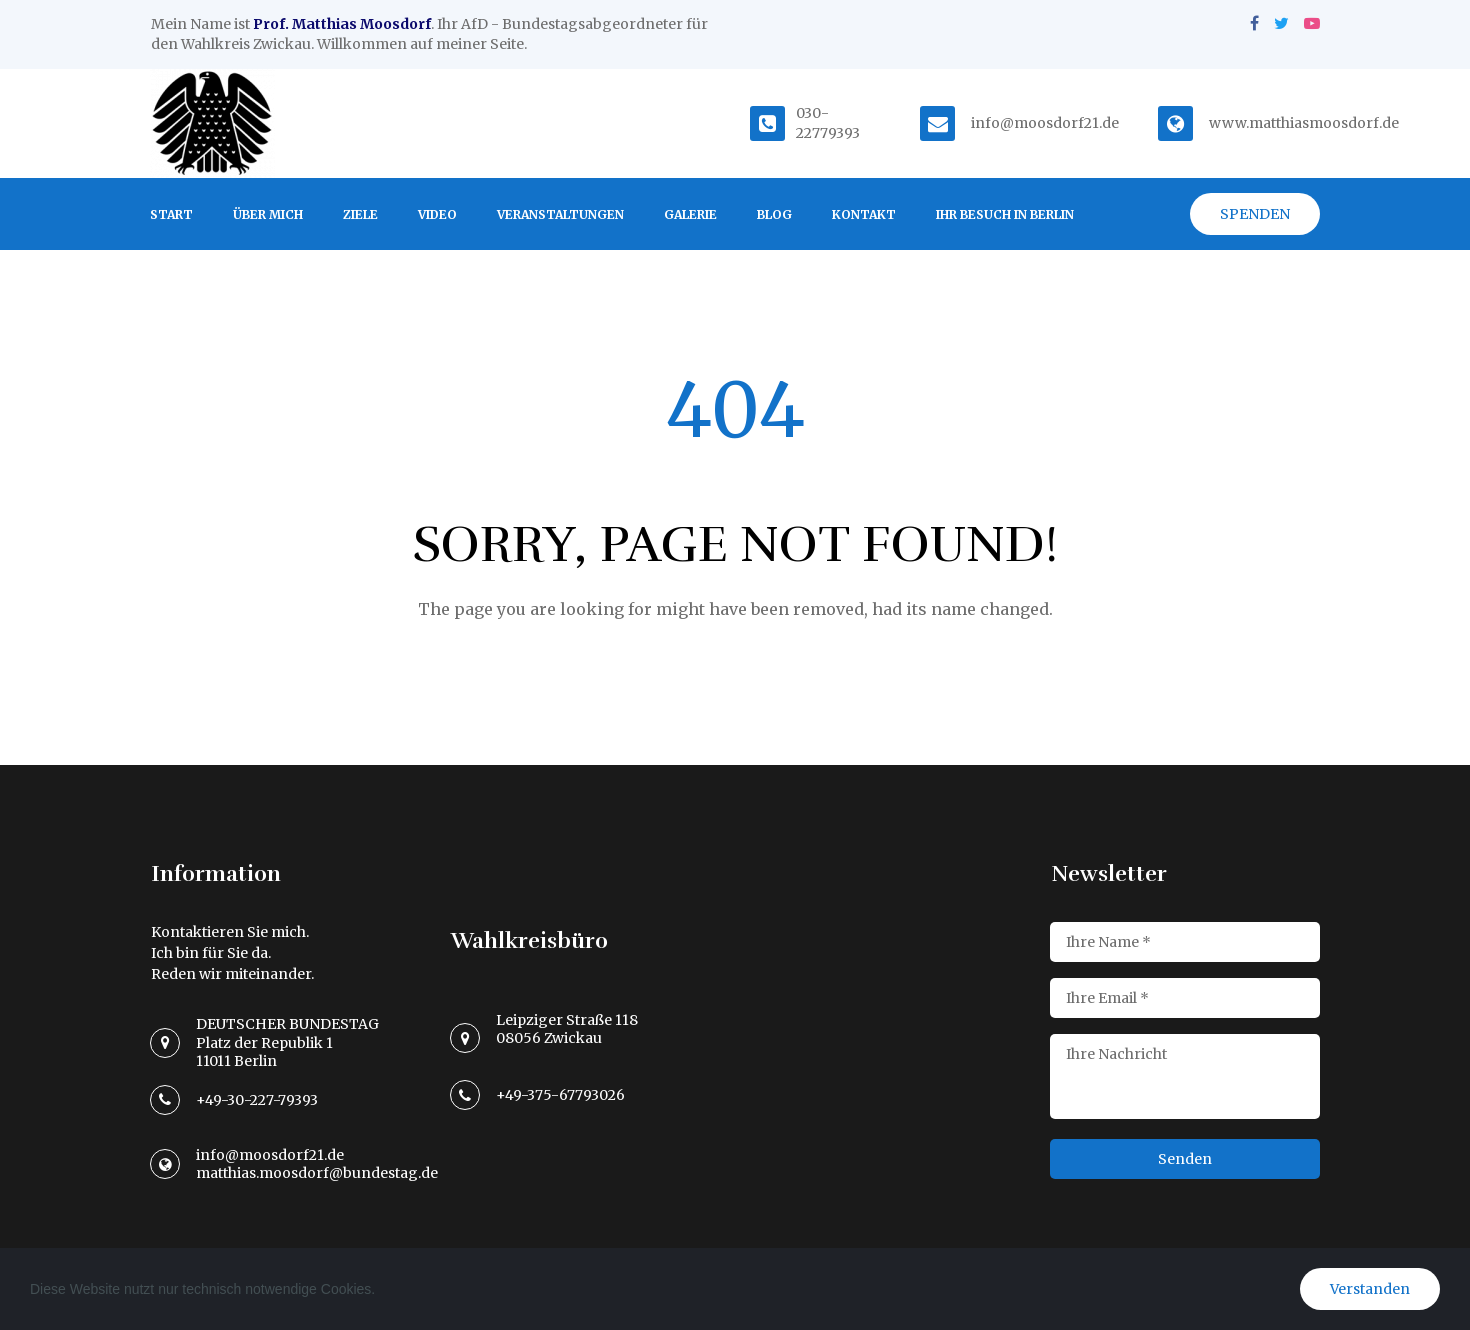 The height and width of the screenshot is (1330, 1470). Describe the element at coordinates (171, 214) in the screenshot. I see `START` at that location.